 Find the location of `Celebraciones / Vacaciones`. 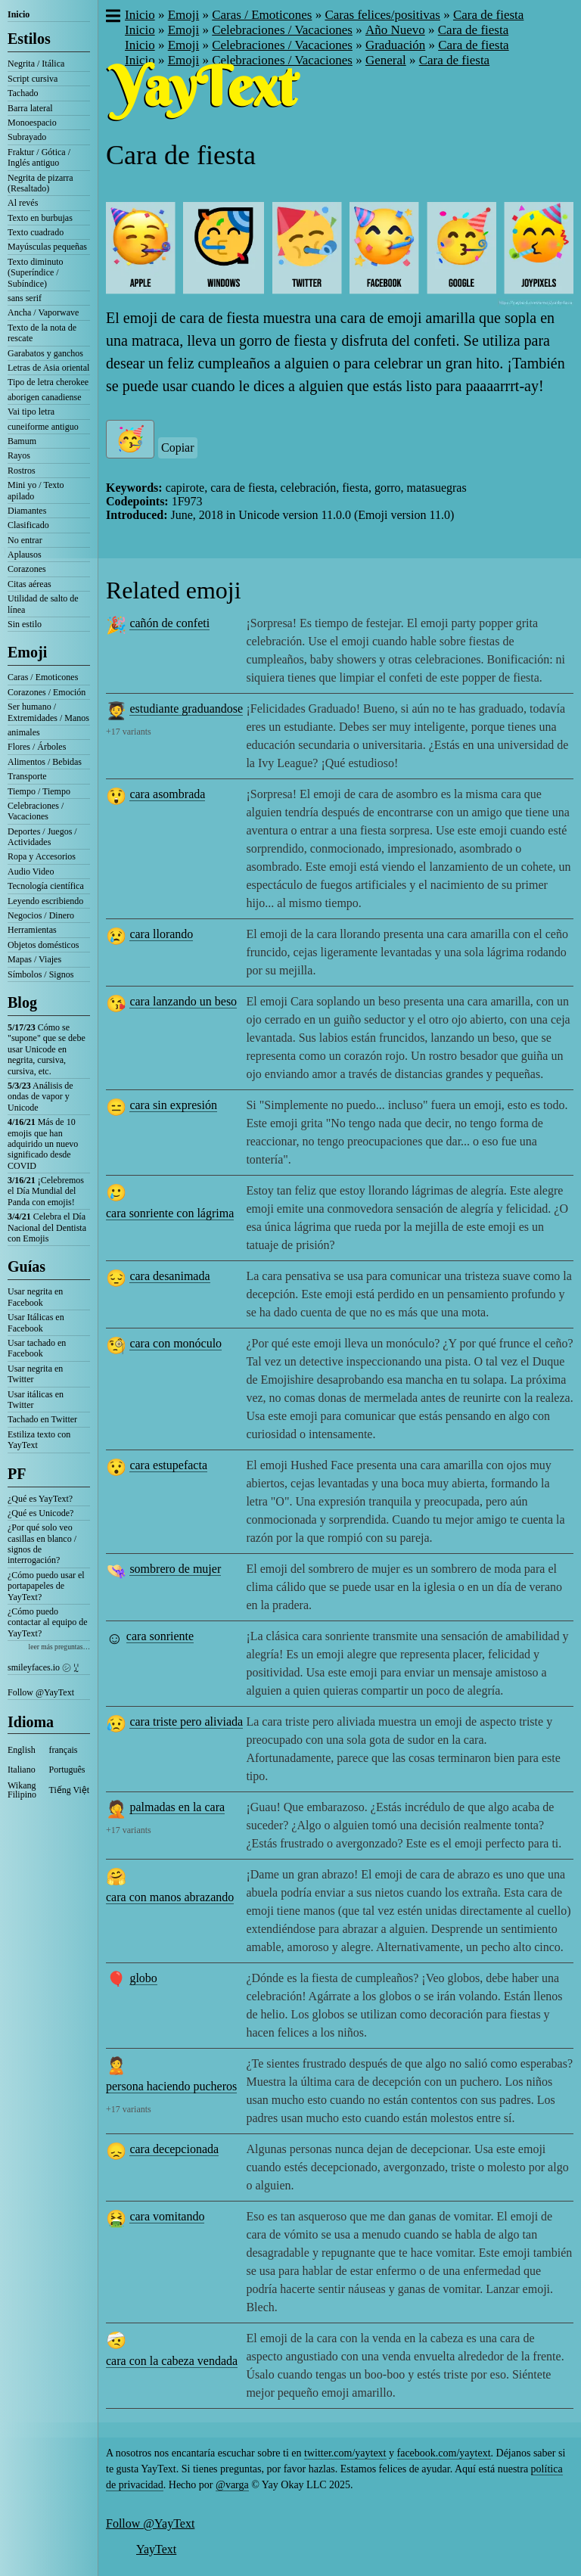

Celebraciones / Vacaciones is located at coordinates (36, 811).